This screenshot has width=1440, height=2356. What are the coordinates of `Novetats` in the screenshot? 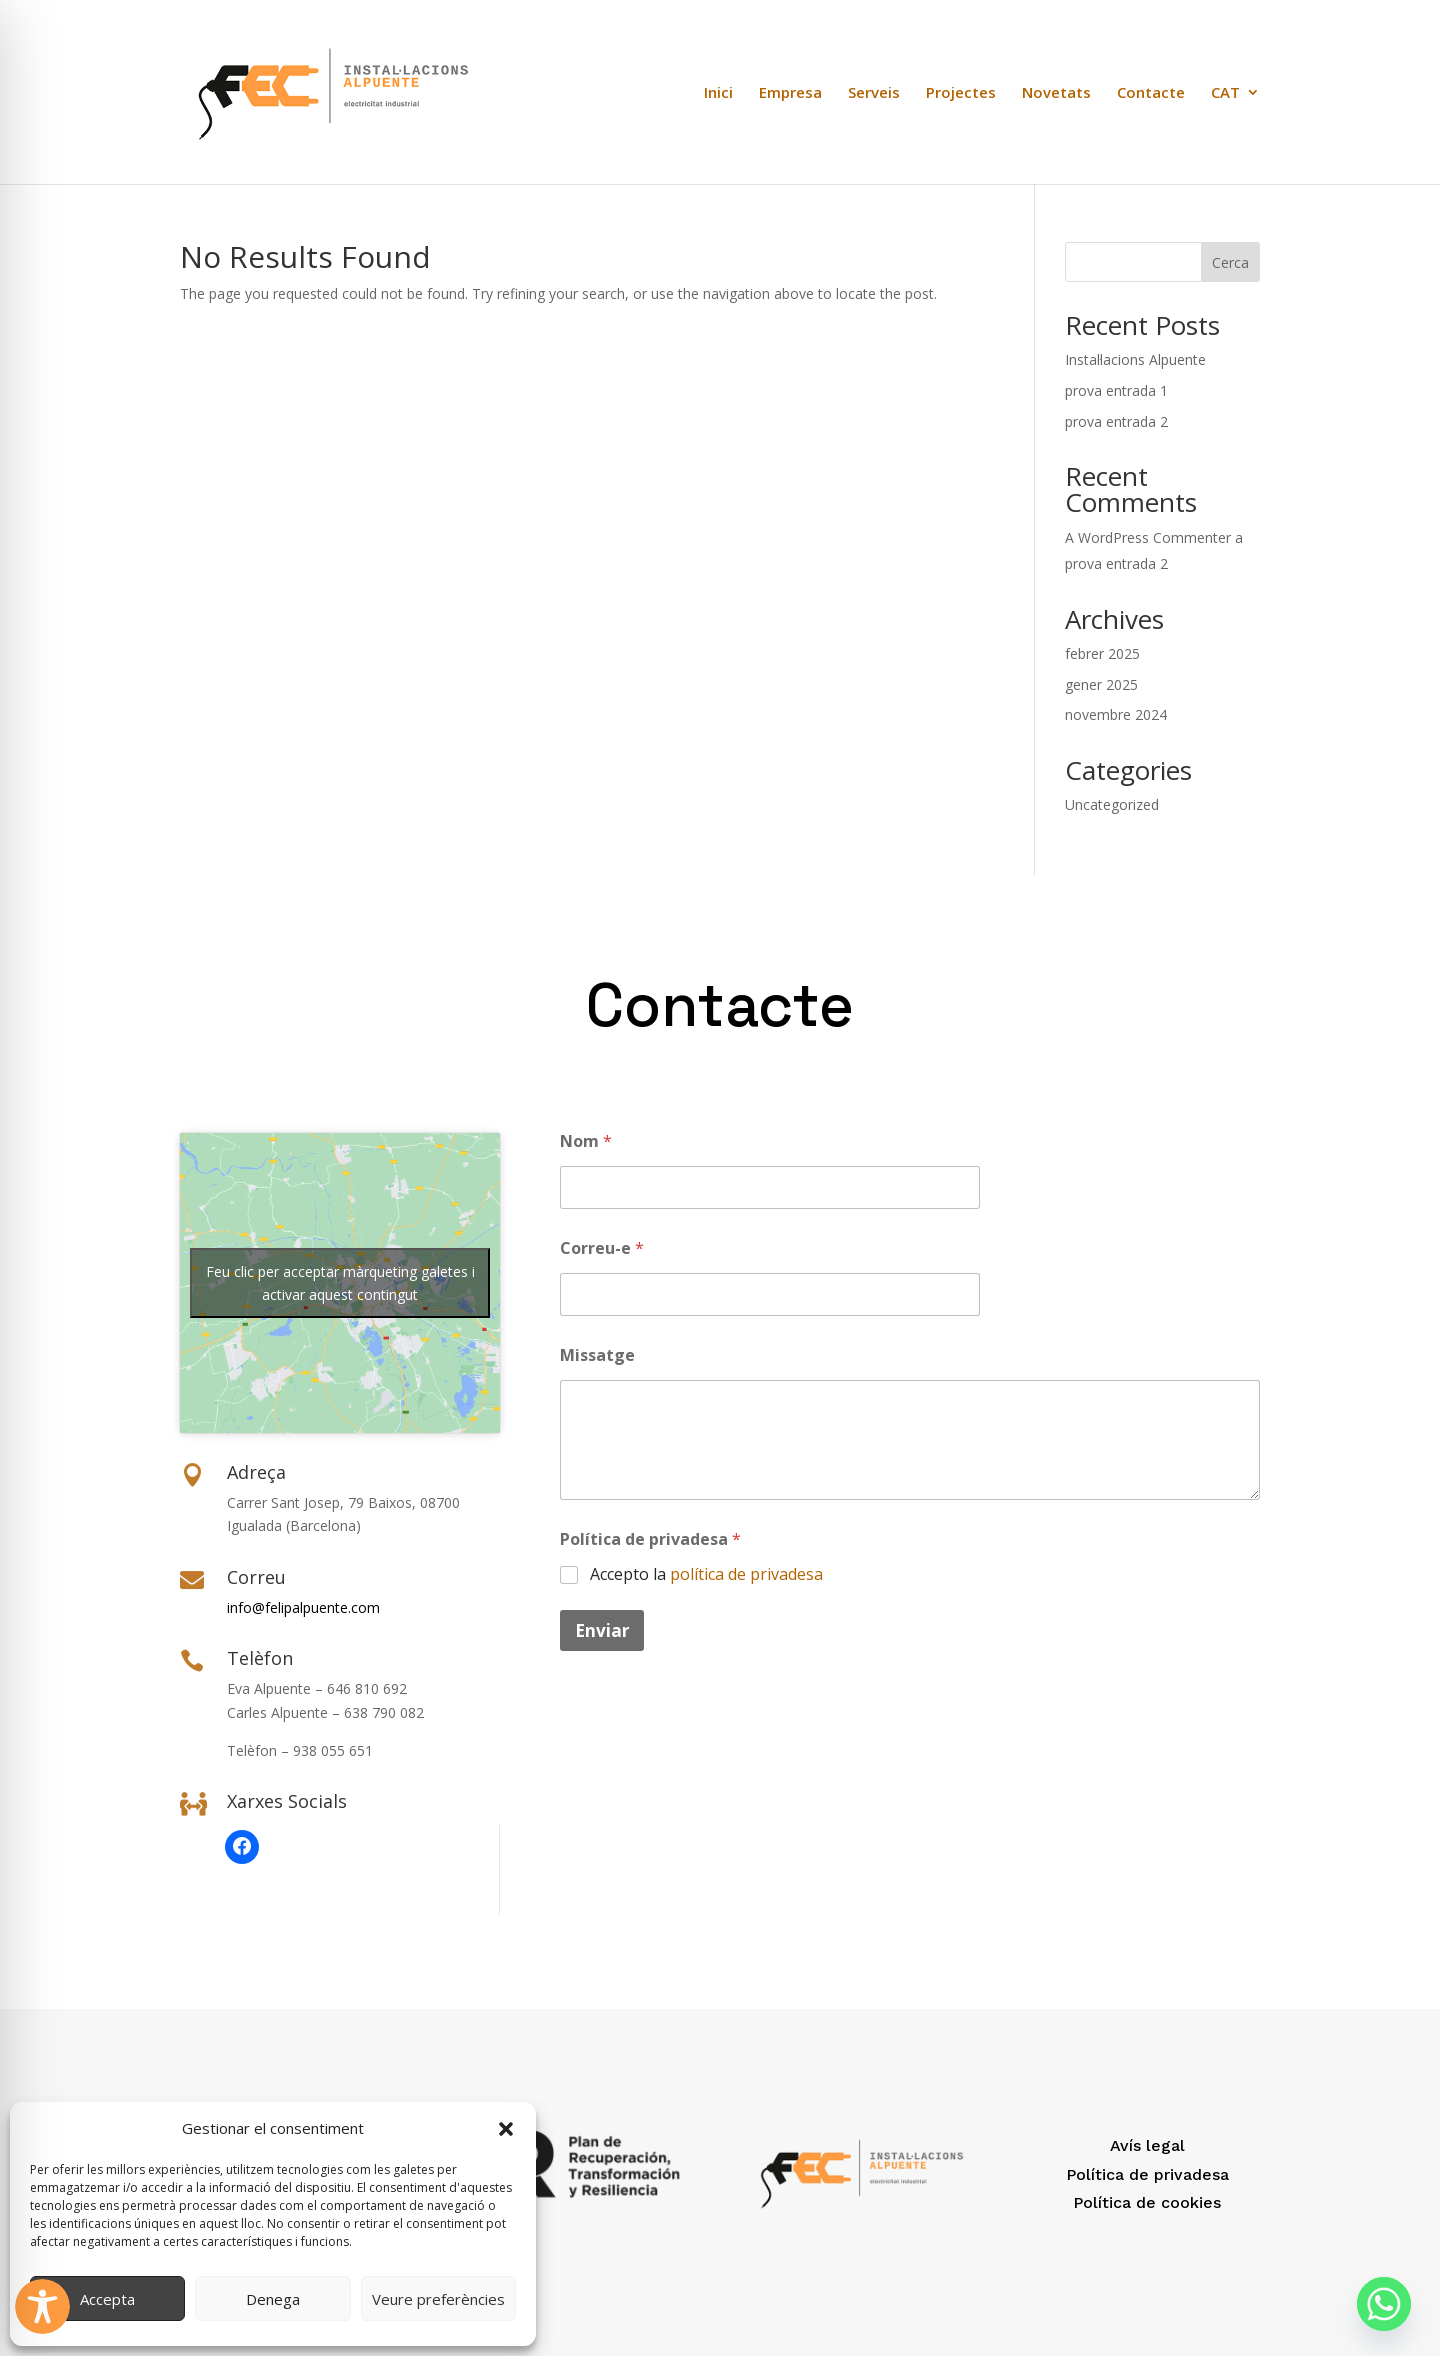 It's located at (1056, 93).